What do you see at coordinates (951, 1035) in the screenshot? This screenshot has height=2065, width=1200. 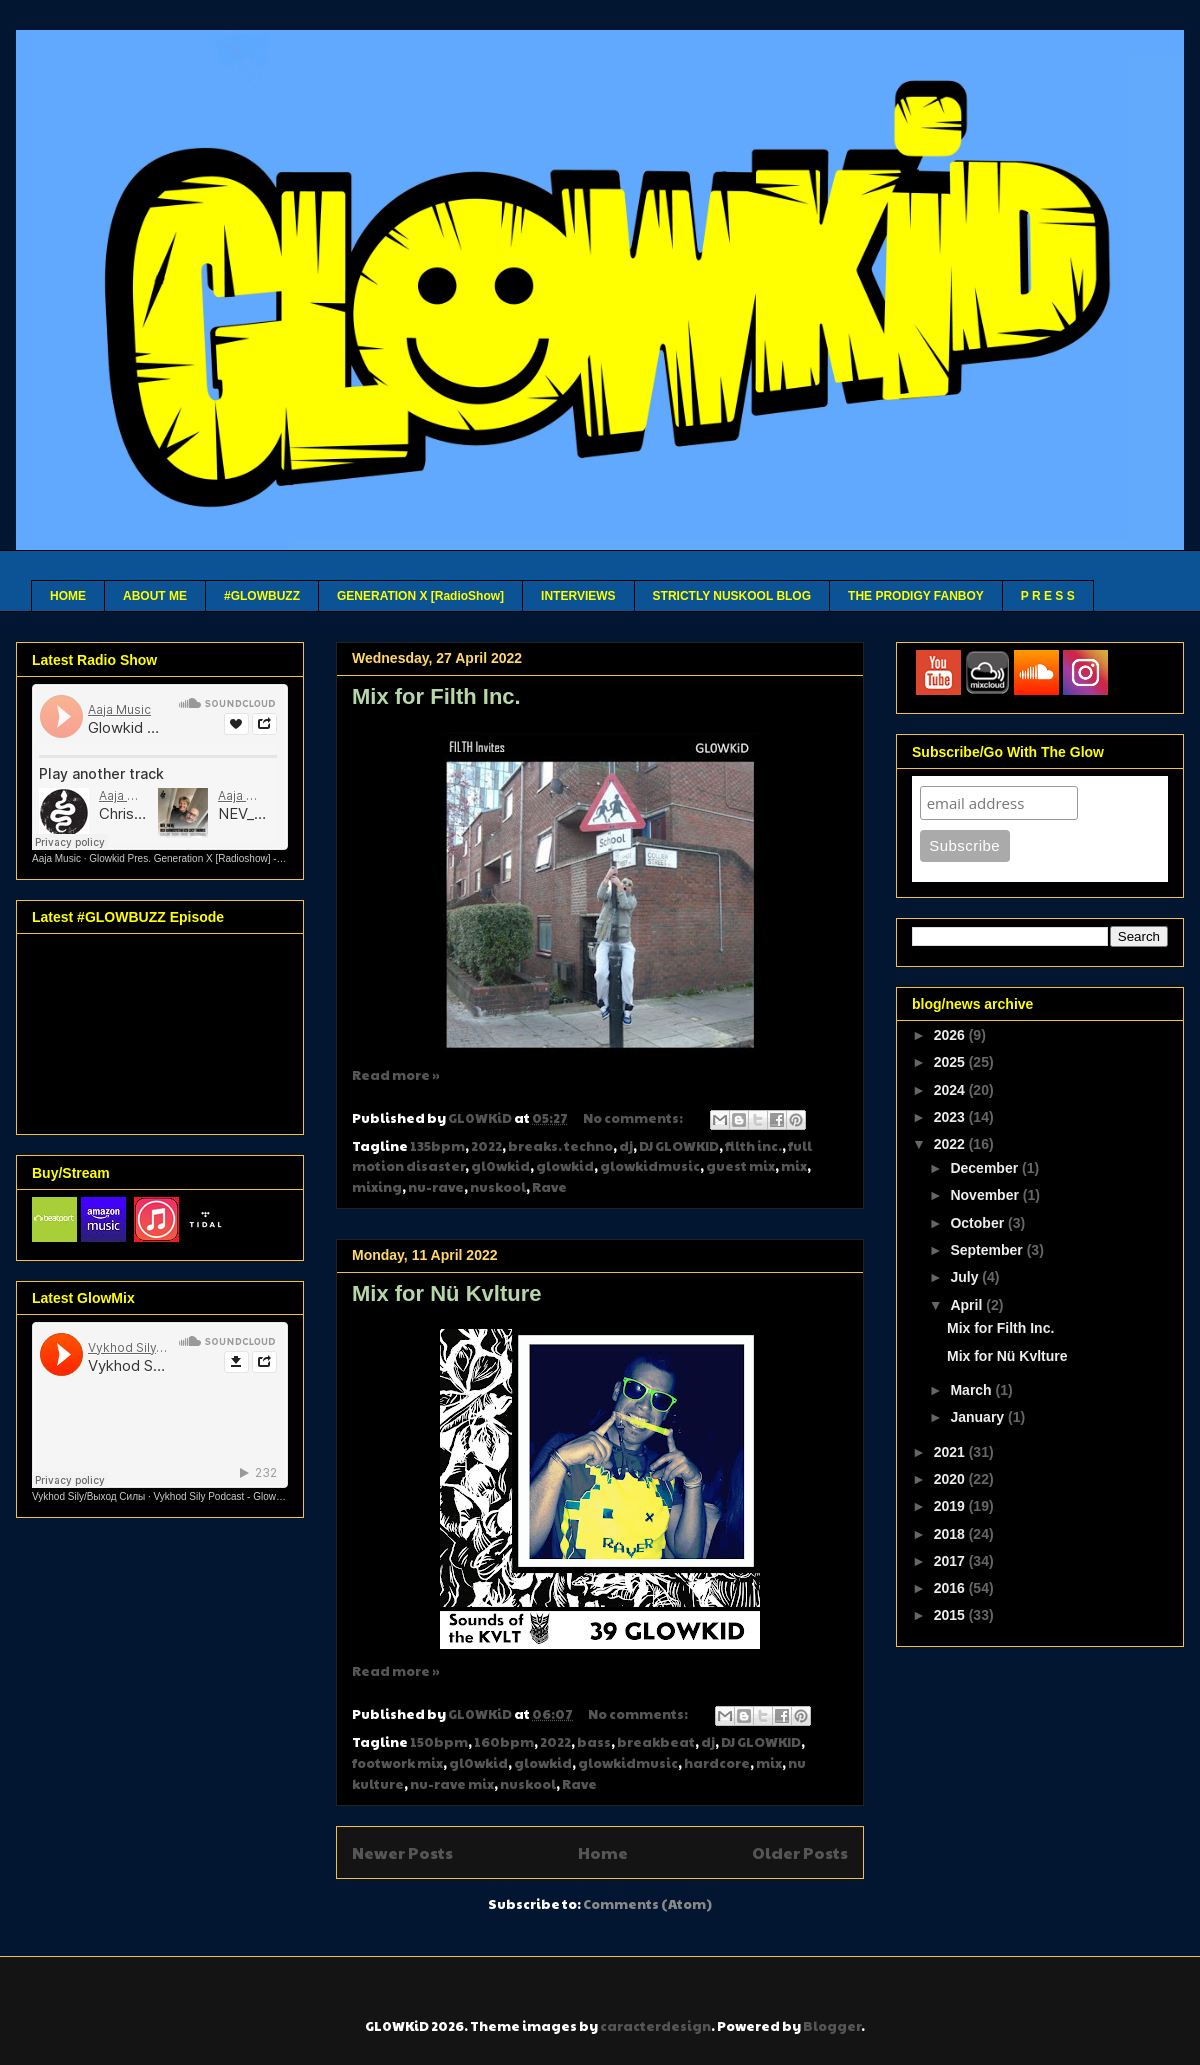 I see `2026` at bounding box center [951, 1035].